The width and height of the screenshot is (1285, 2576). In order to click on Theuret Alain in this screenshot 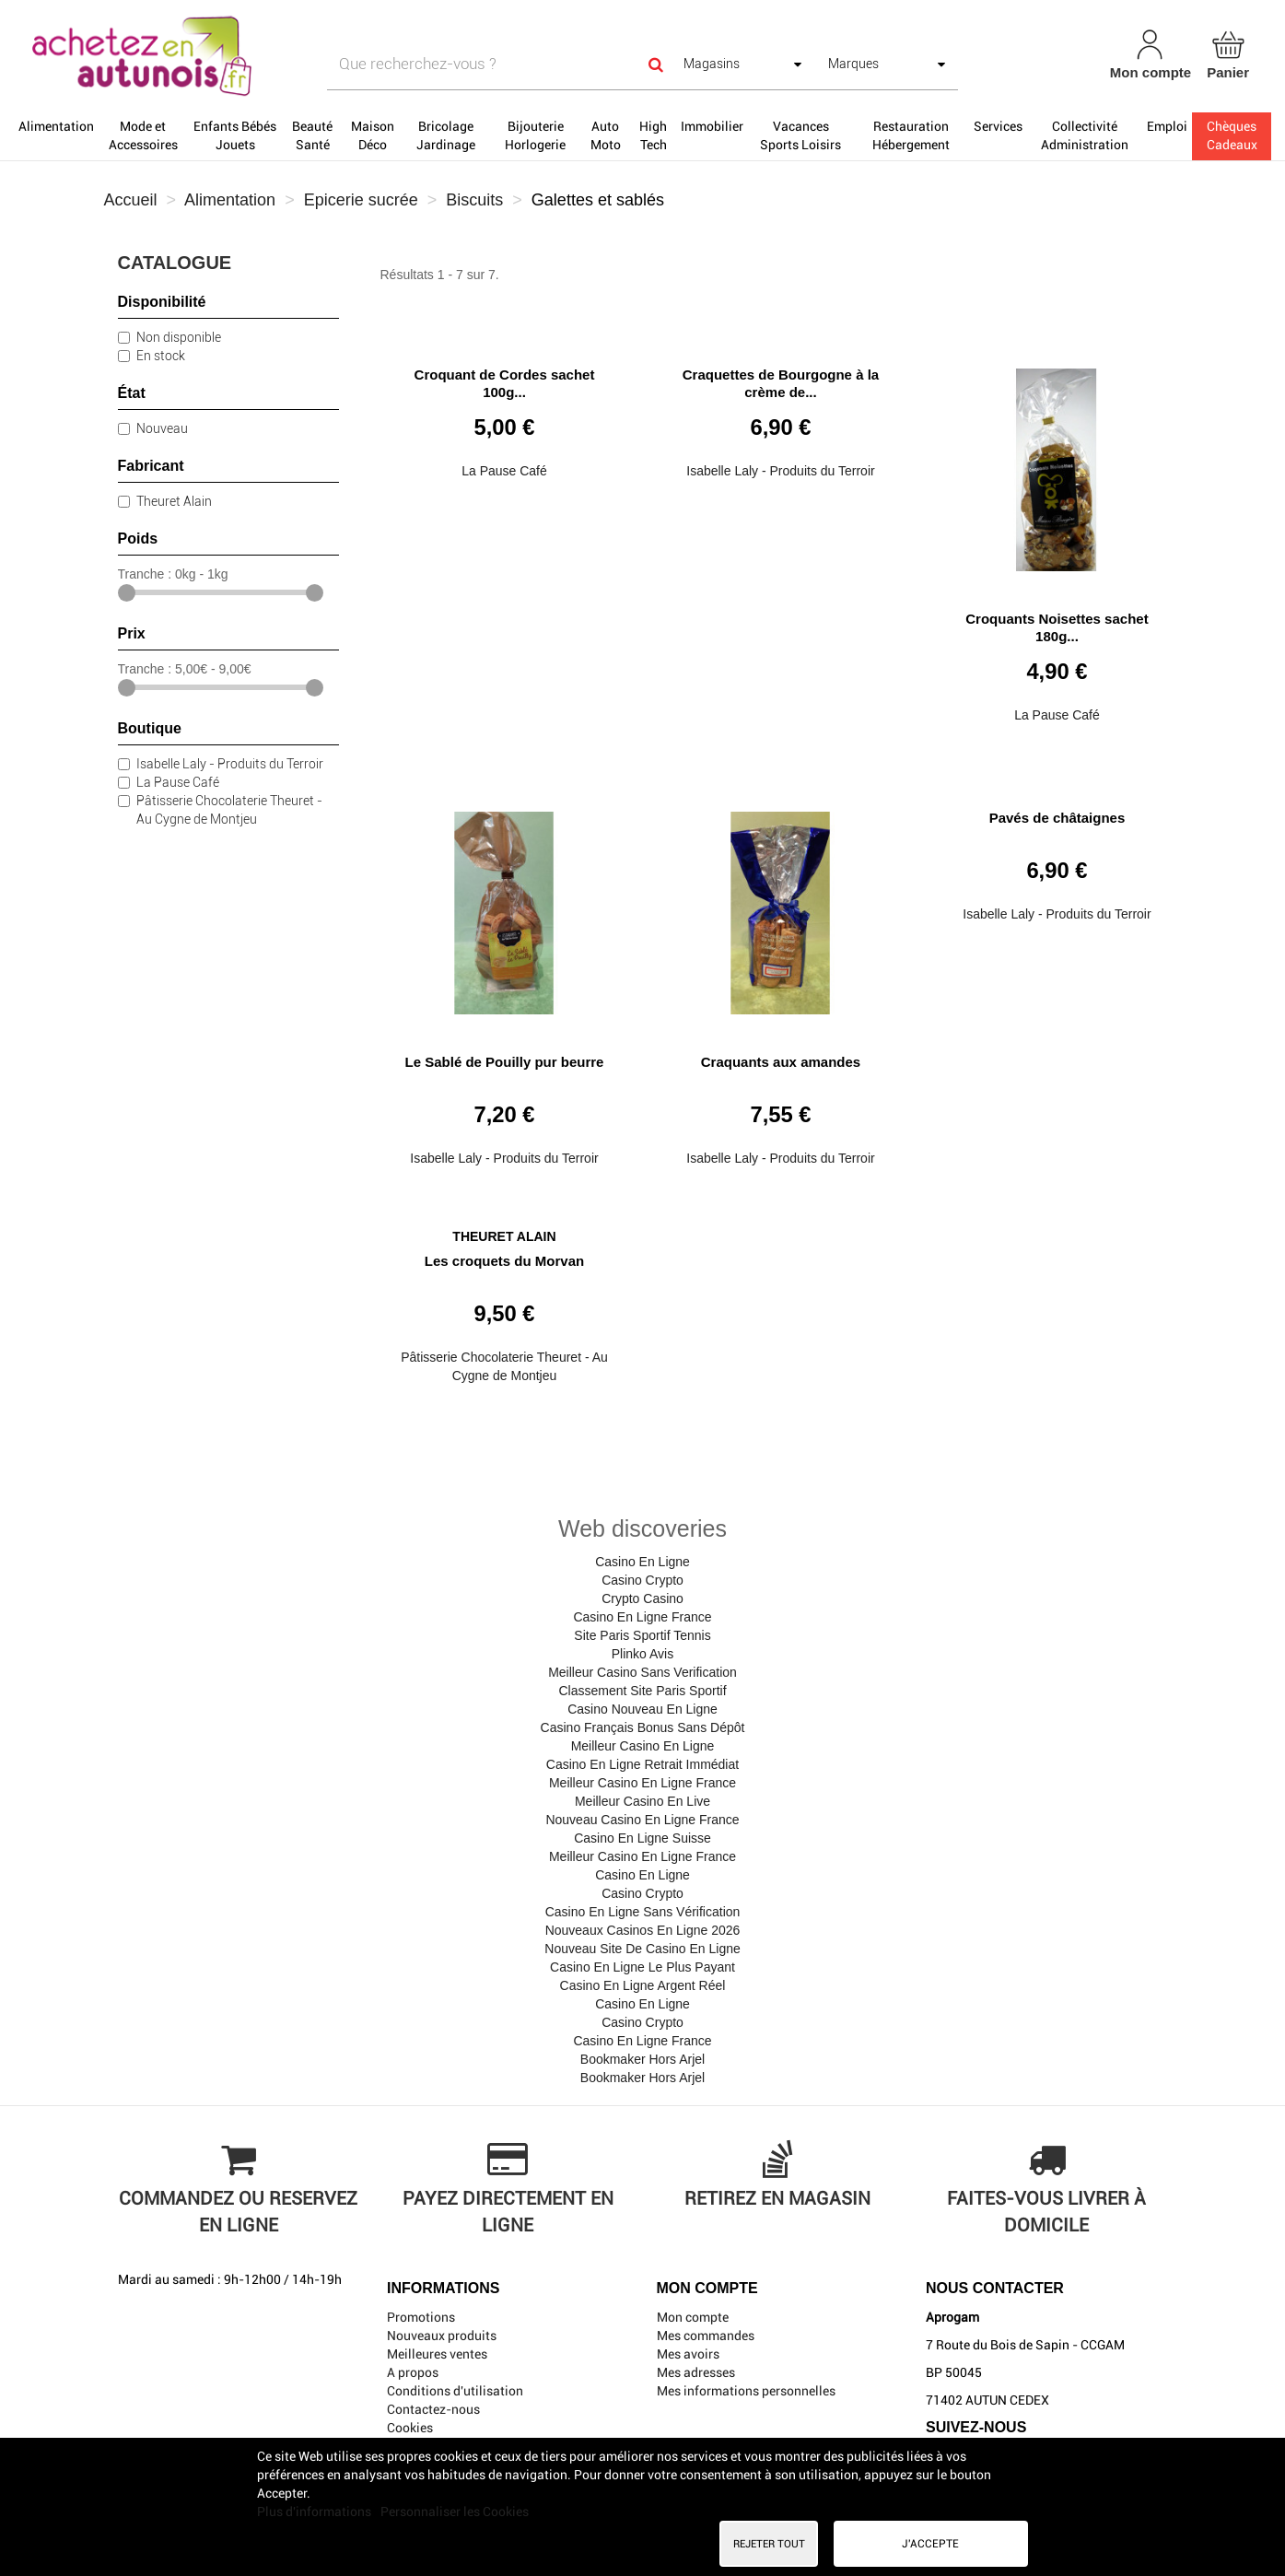, I will do `click(174, 501)`.